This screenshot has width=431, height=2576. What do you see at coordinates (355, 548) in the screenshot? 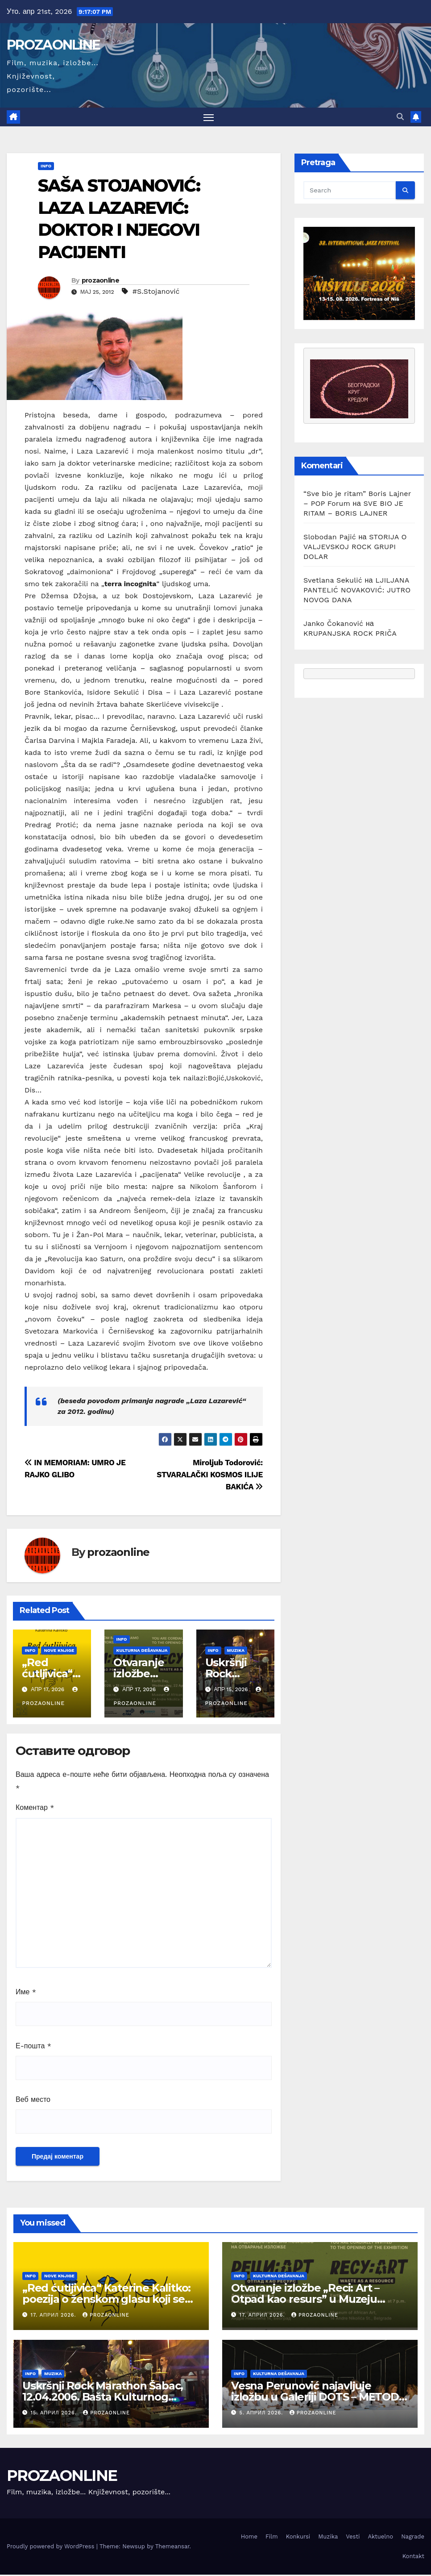
I see `STORIJA O VALJEVSKOJ ROCK GRUPI DOLAR` at bounding box center [355, 548].